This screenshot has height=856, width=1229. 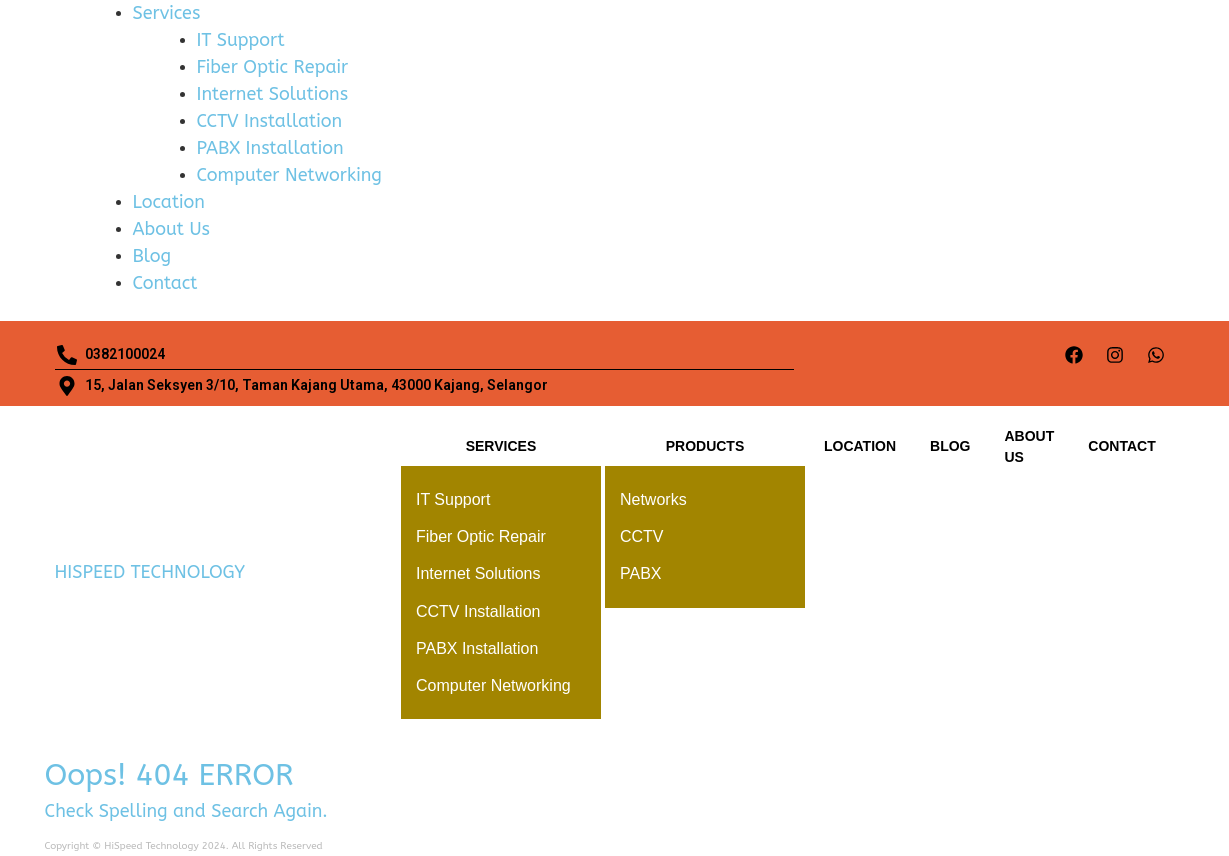 I want to click on CCTV, so click(x=642, y=536).